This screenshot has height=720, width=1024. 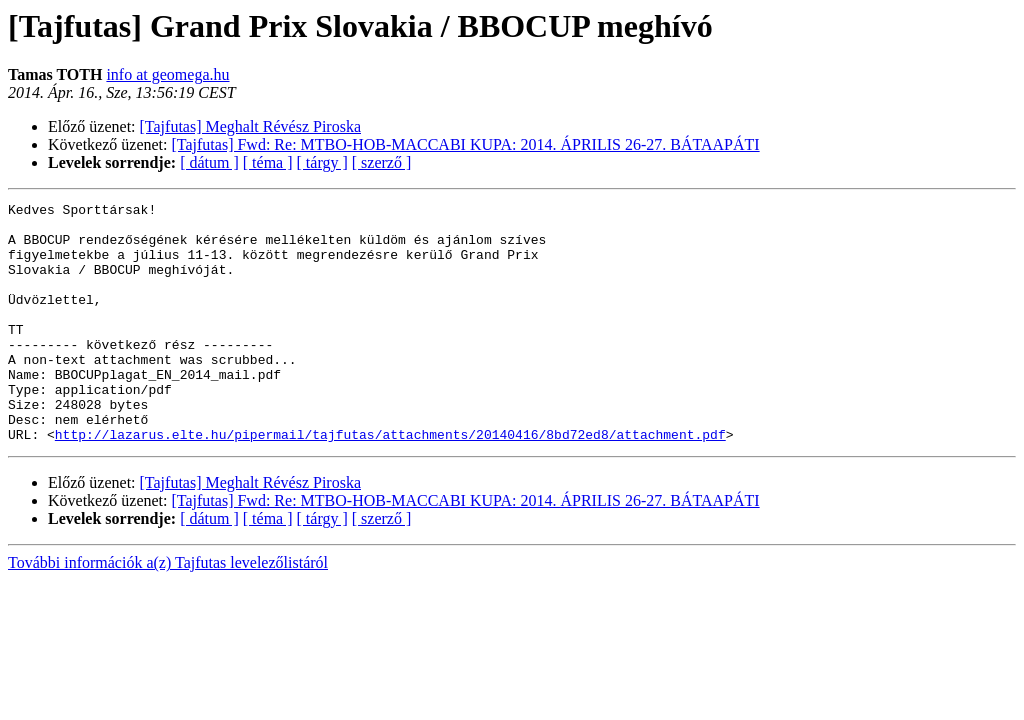 What do you see at coordinates (268, 162) in the screenshot?
I see `[ téma ]` at bounding box center [268, 162].